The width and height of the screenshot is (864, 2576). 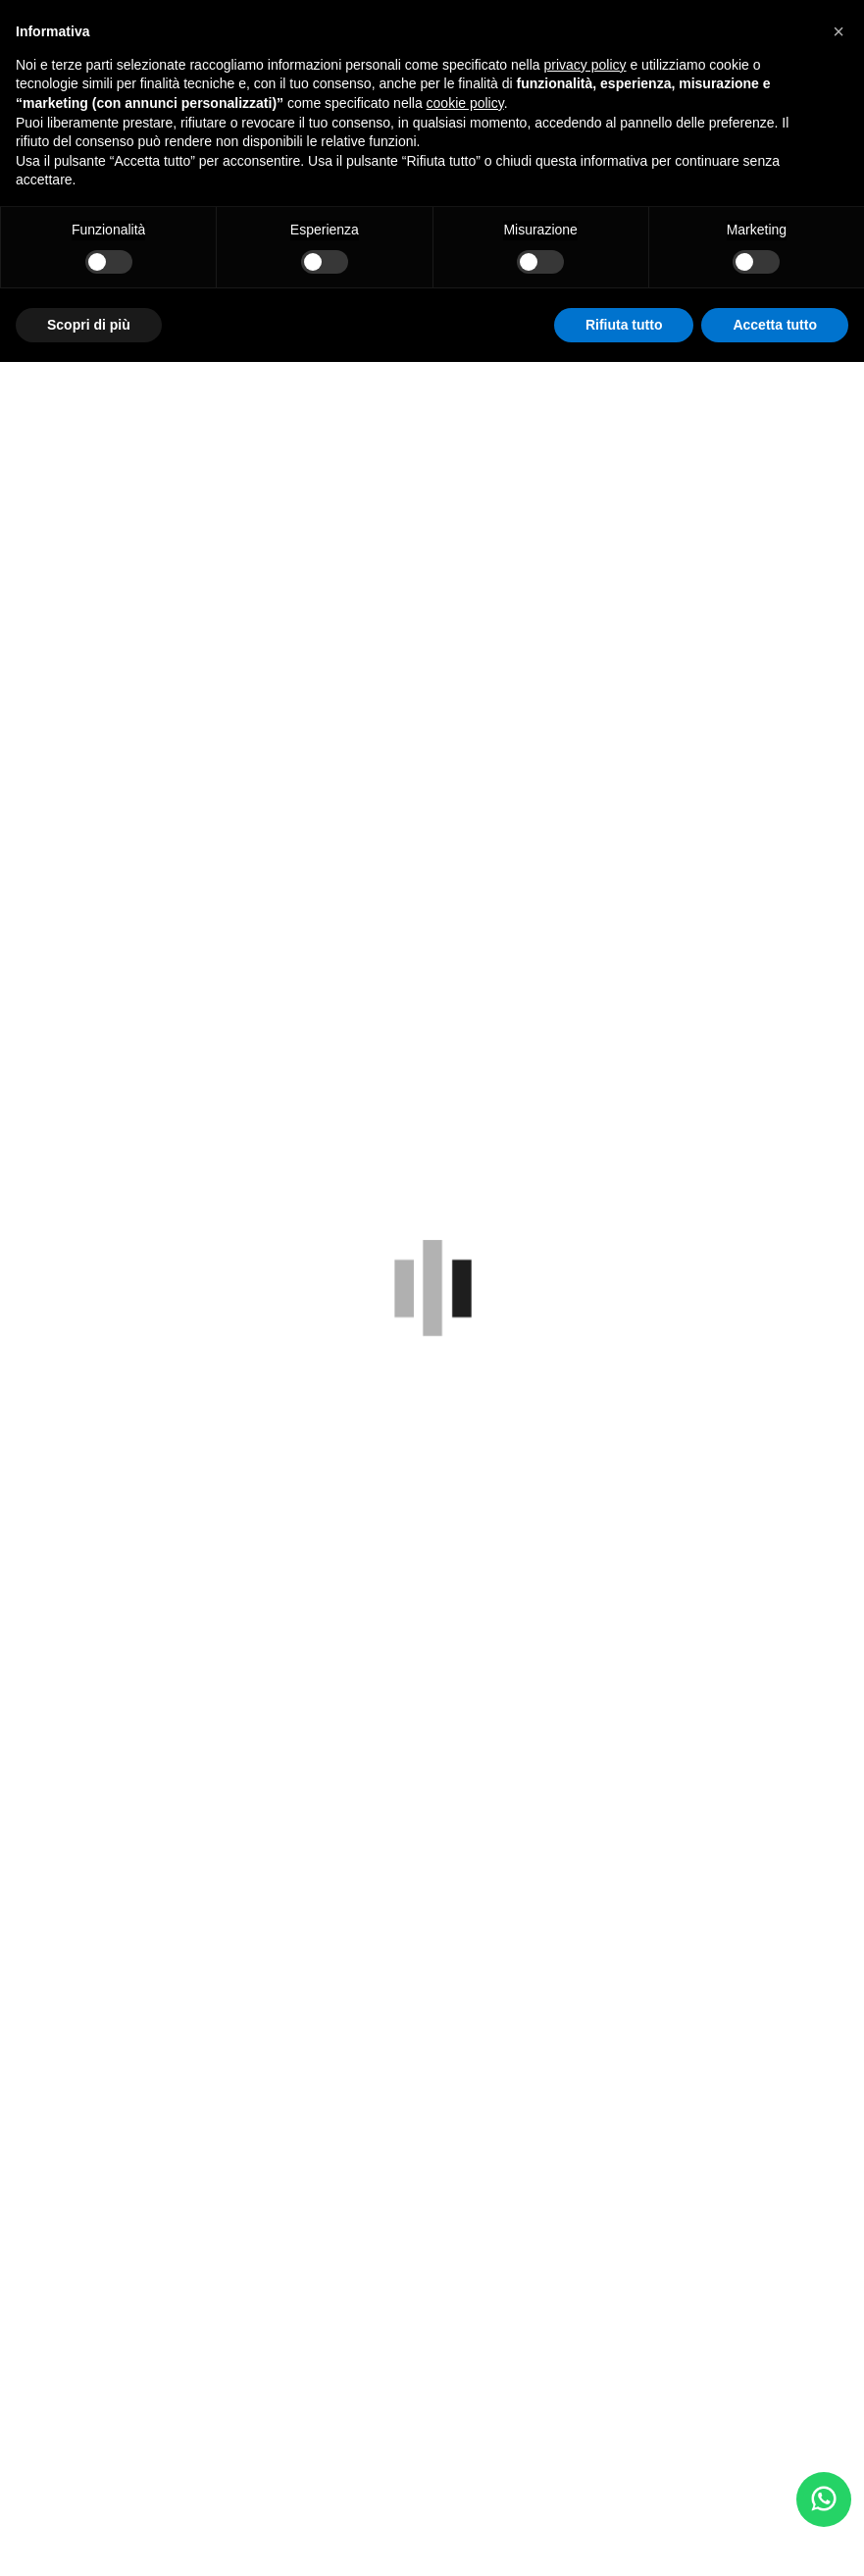 What do you see at coordinates (775, 325) in the screenshot?
I see `Accetta tutto [button]` at bounding box center [775, 325].